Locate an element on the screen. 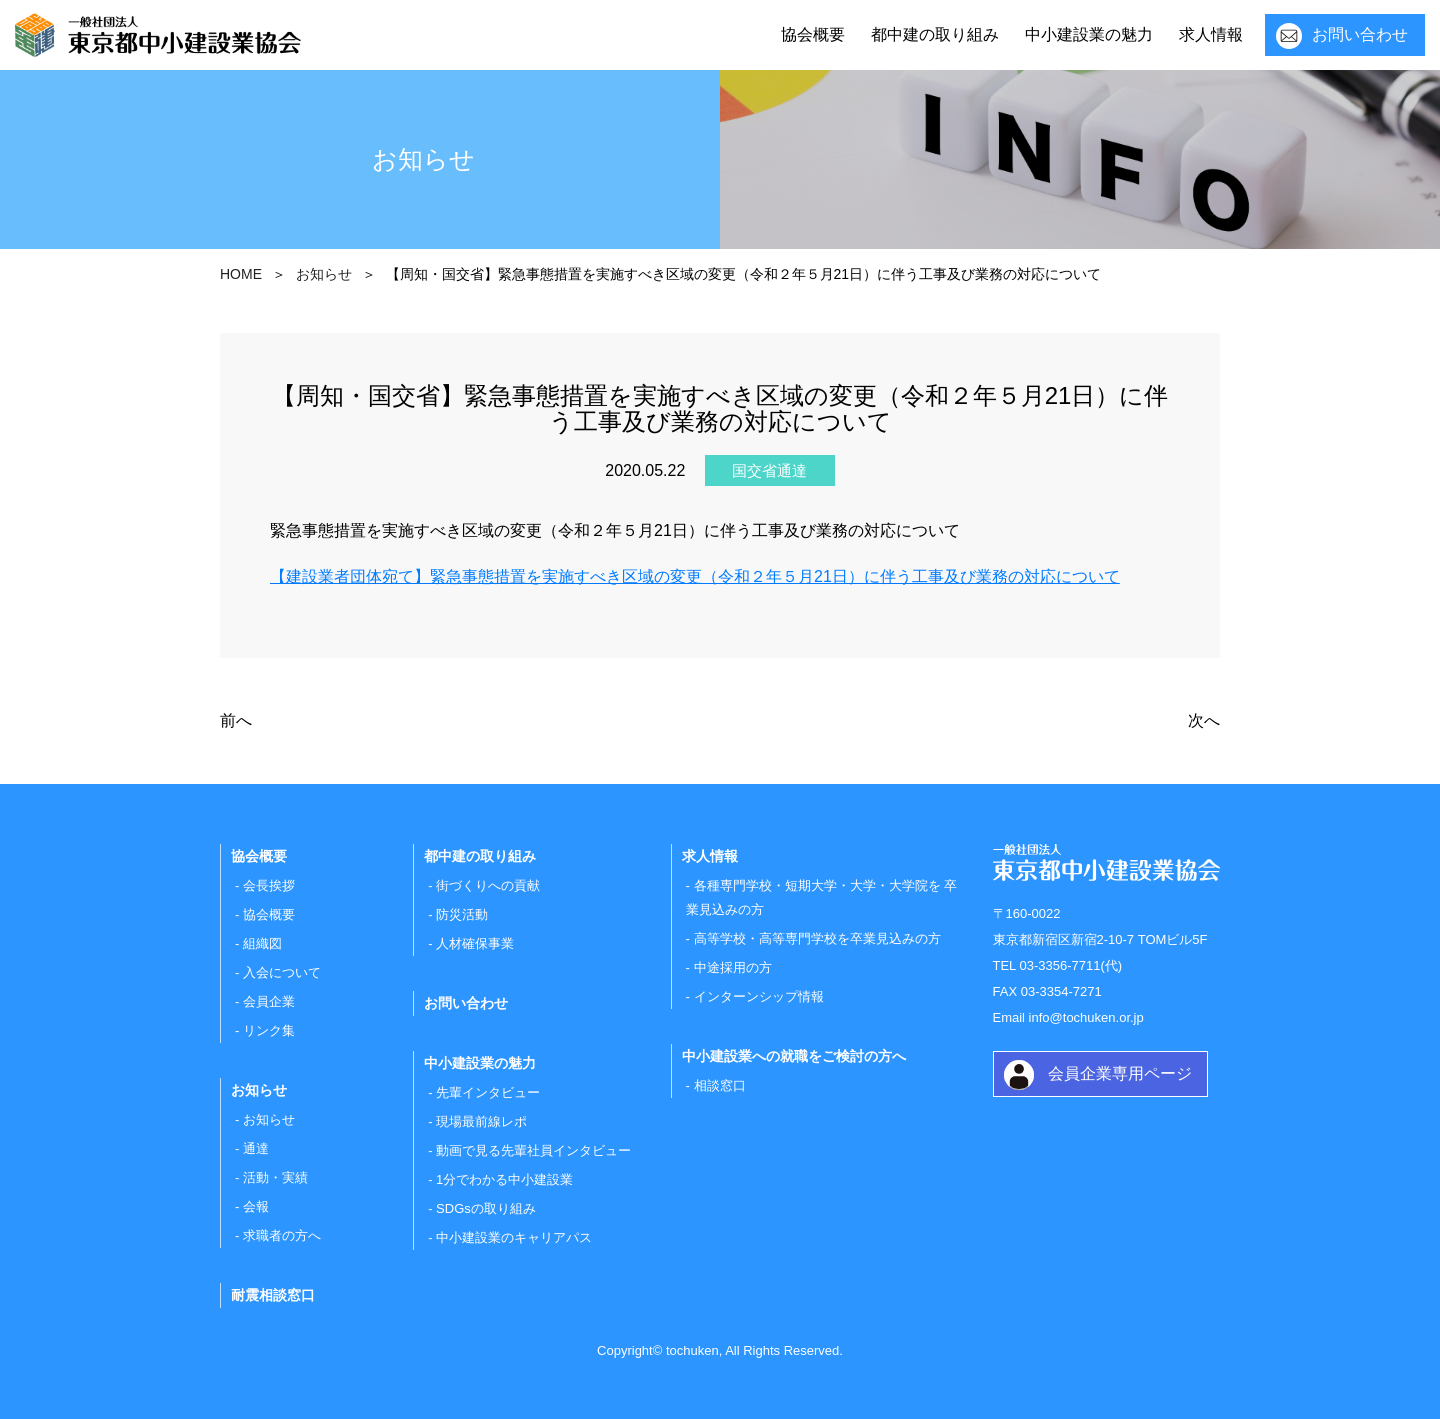  協会概要 is located at coordinates (813, 34).